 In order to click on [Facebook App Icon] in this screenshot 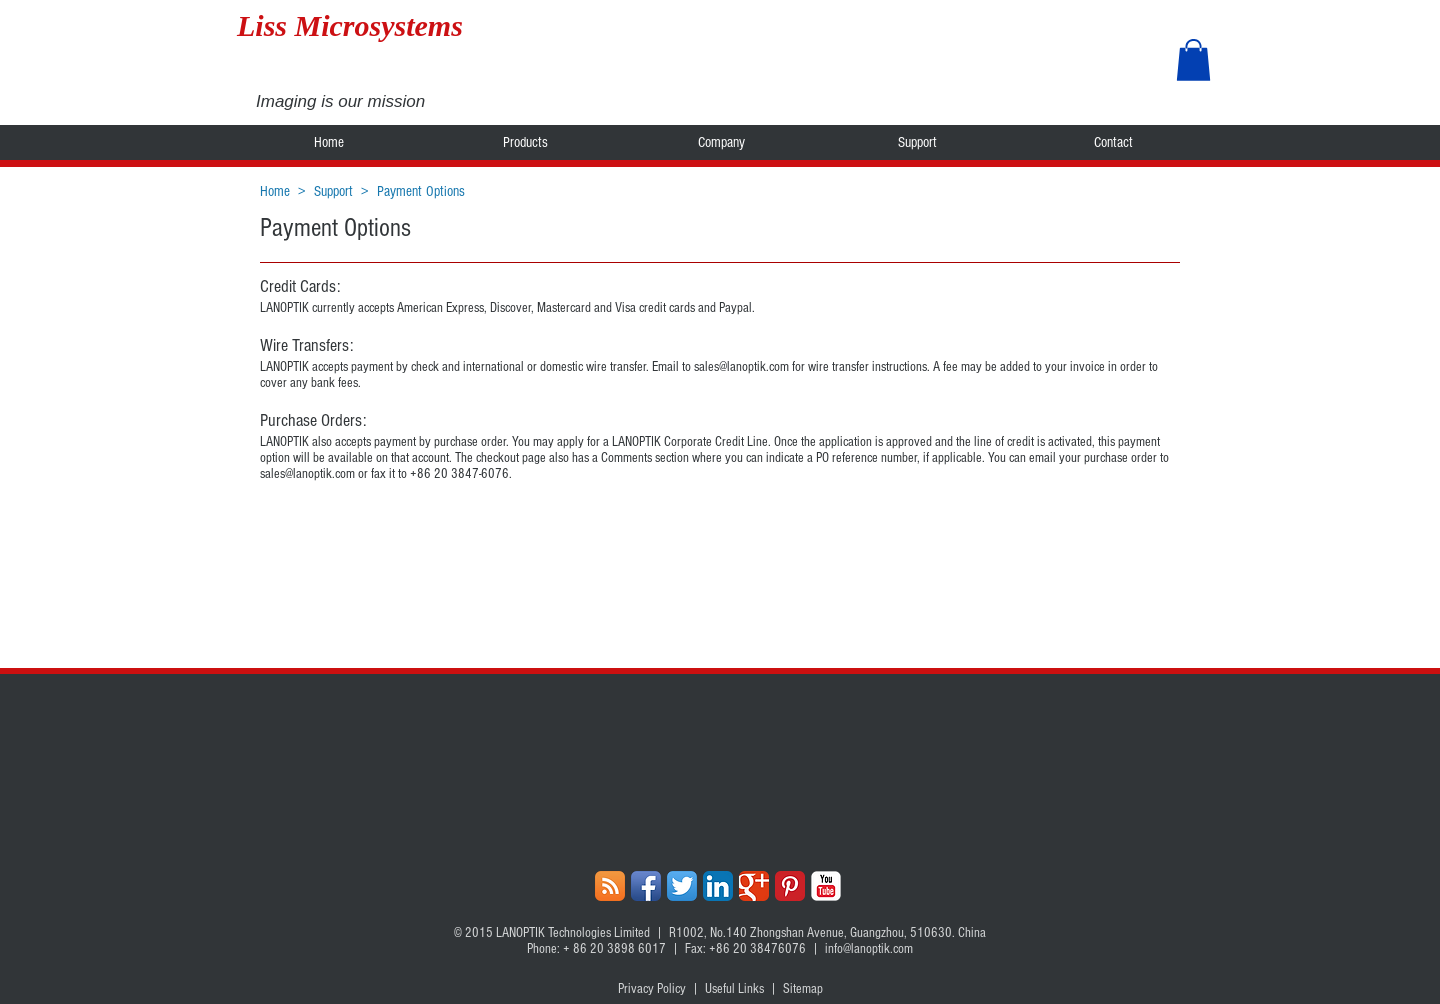, I will do `click(646, 886)`.